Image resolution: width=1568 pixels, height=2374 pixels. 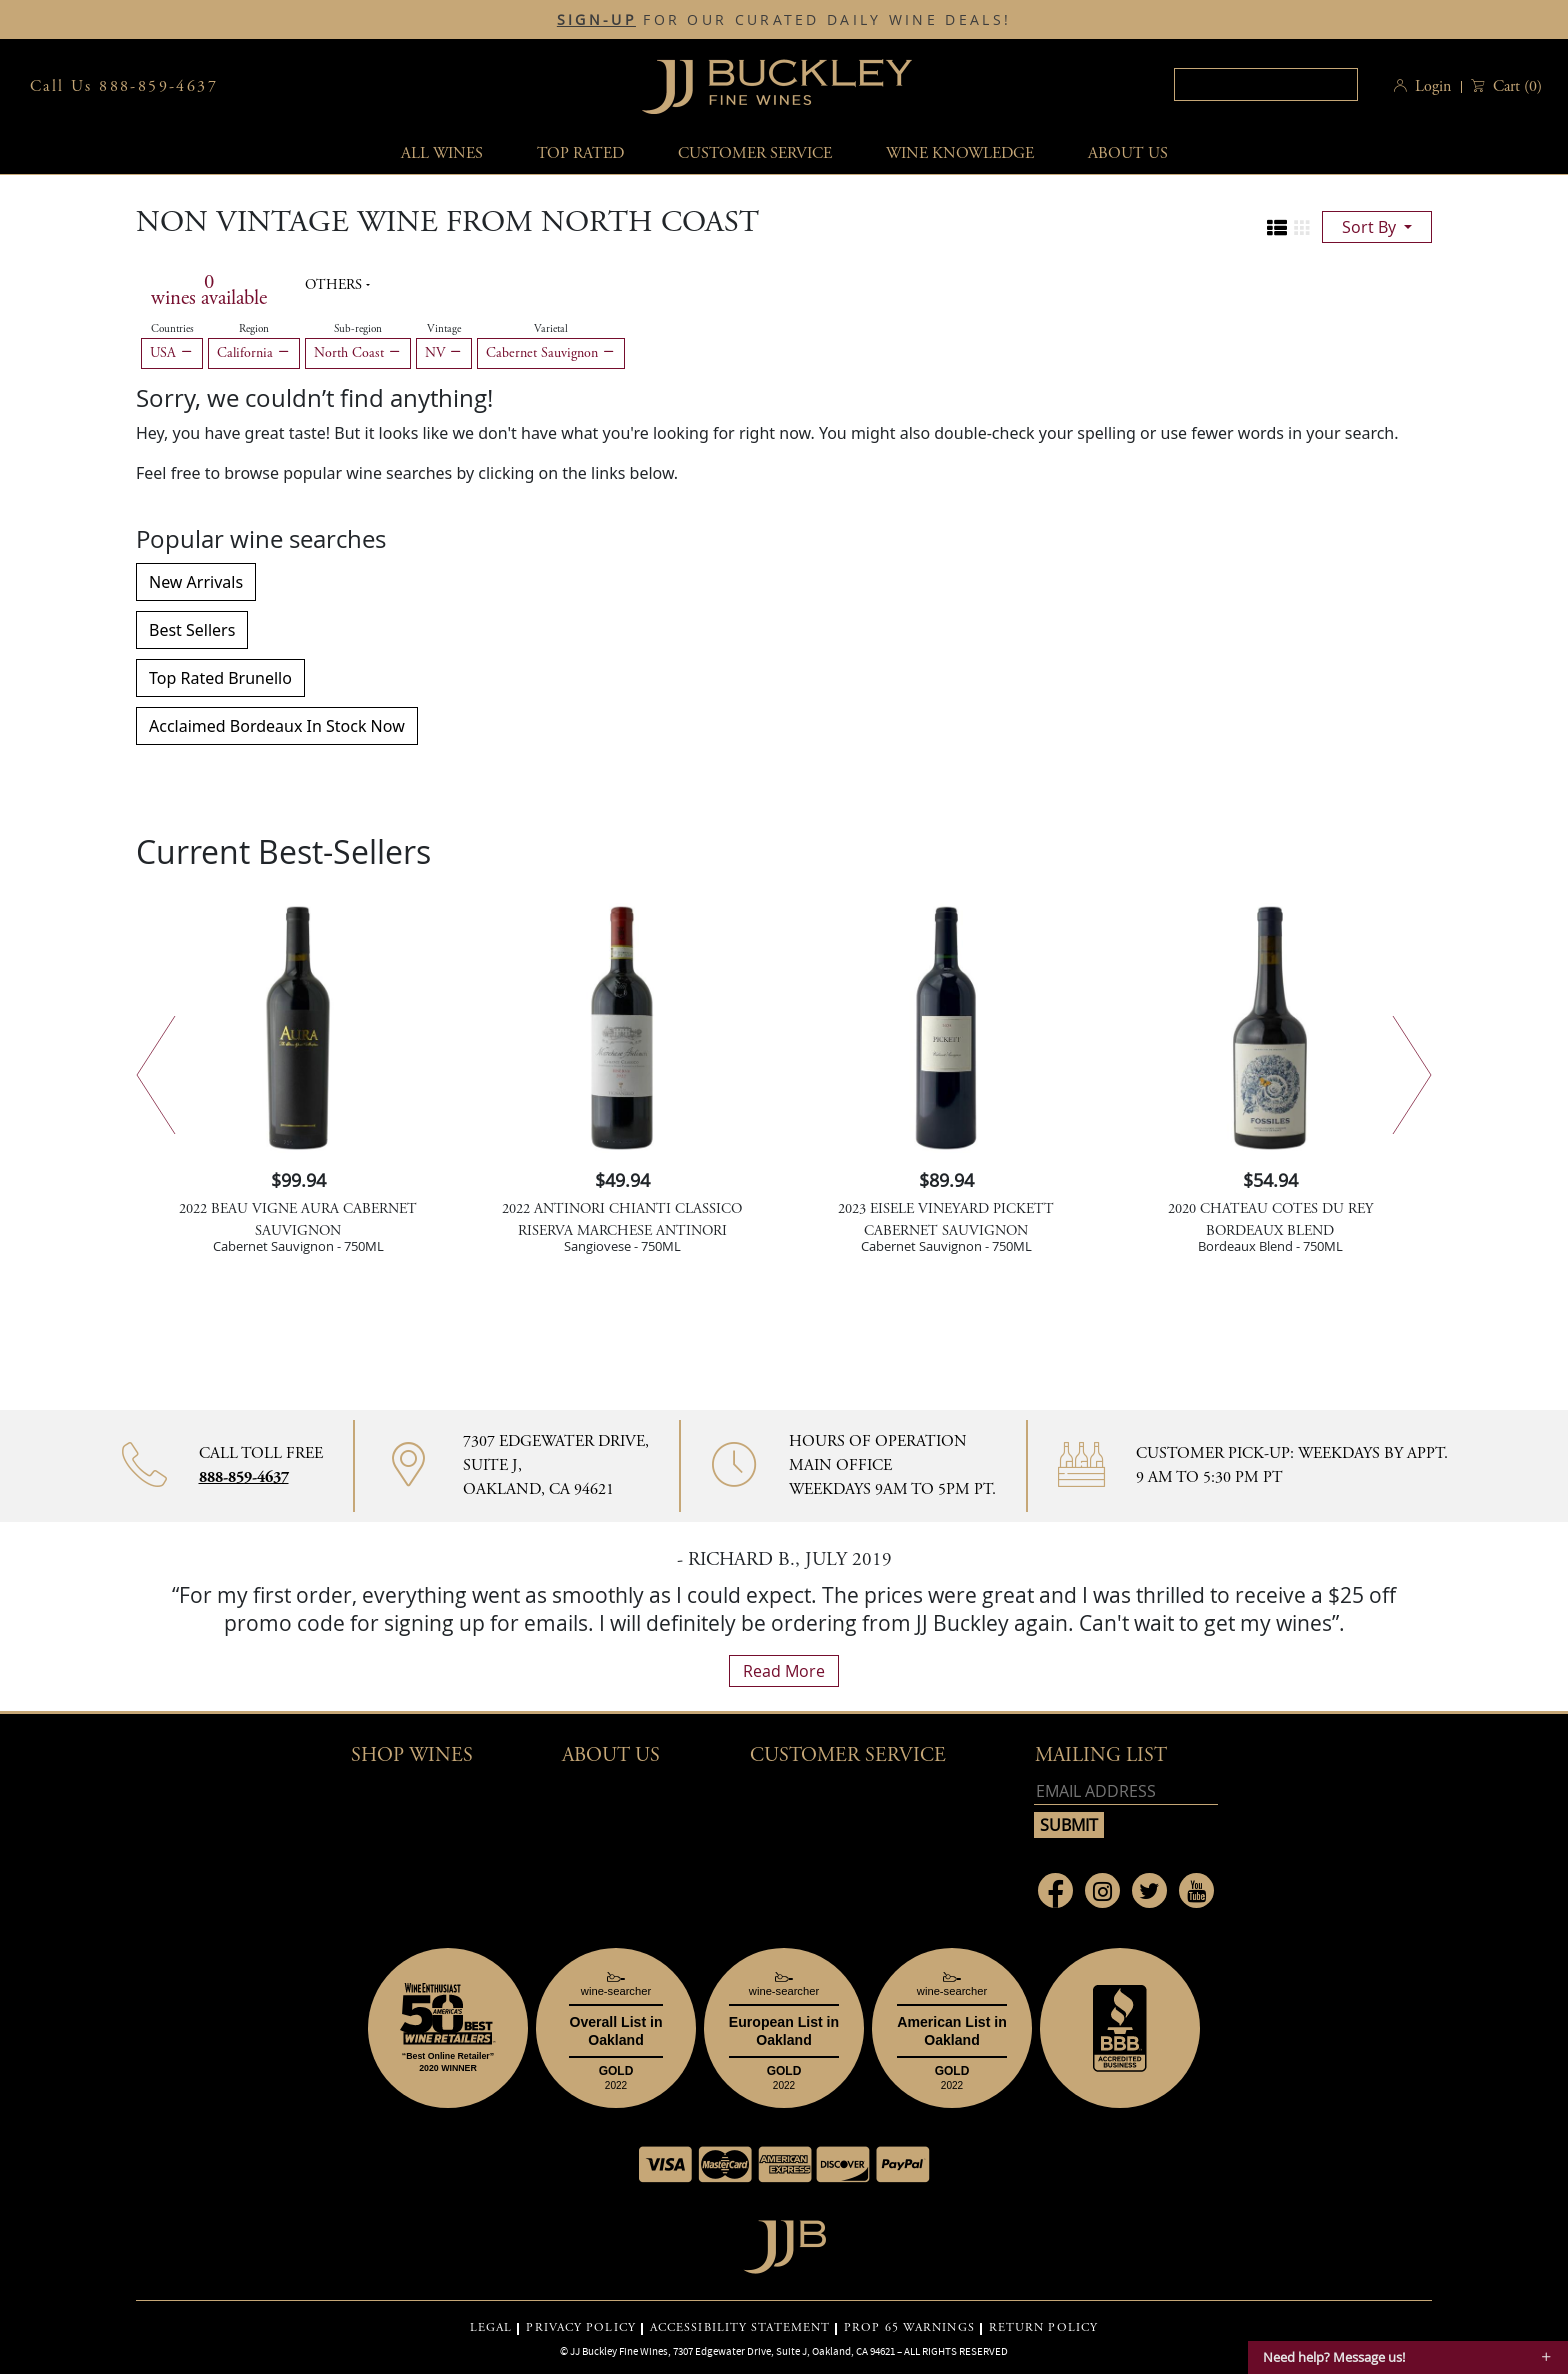 I want to click on Others [button], so click(x=335, y=285).